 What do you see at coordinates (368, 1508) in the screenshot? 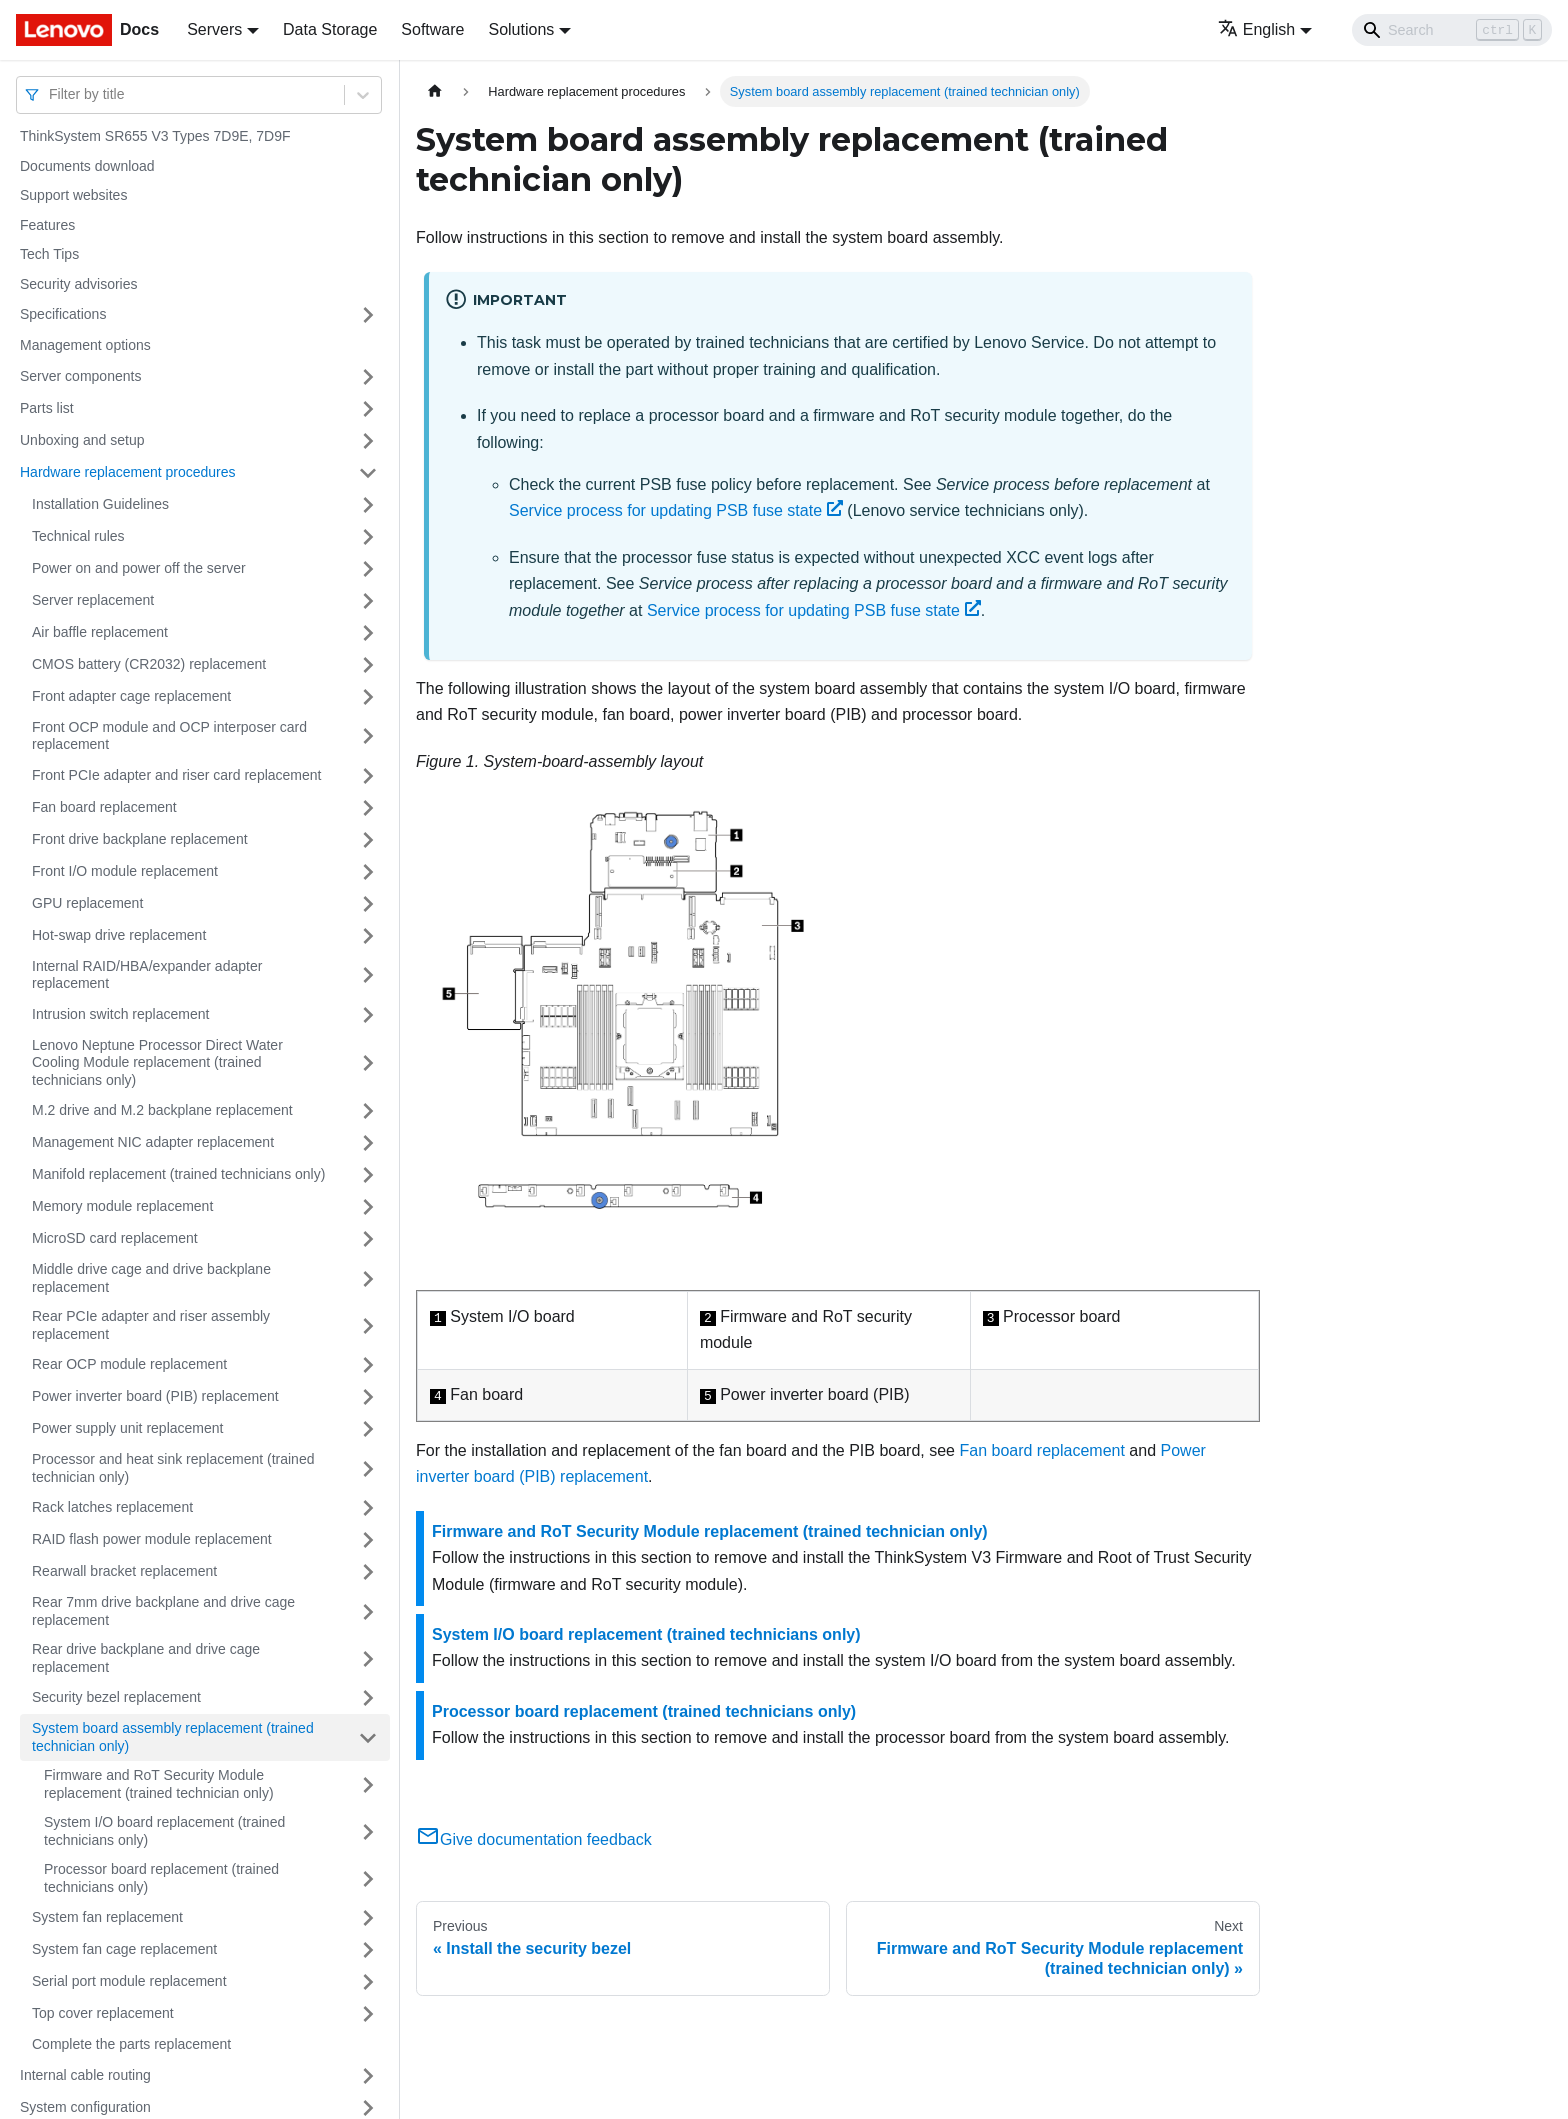
I see `[Toggle the collapsible sidebar category 'Rack latches replacement']` at bounding box center [368, 1508].